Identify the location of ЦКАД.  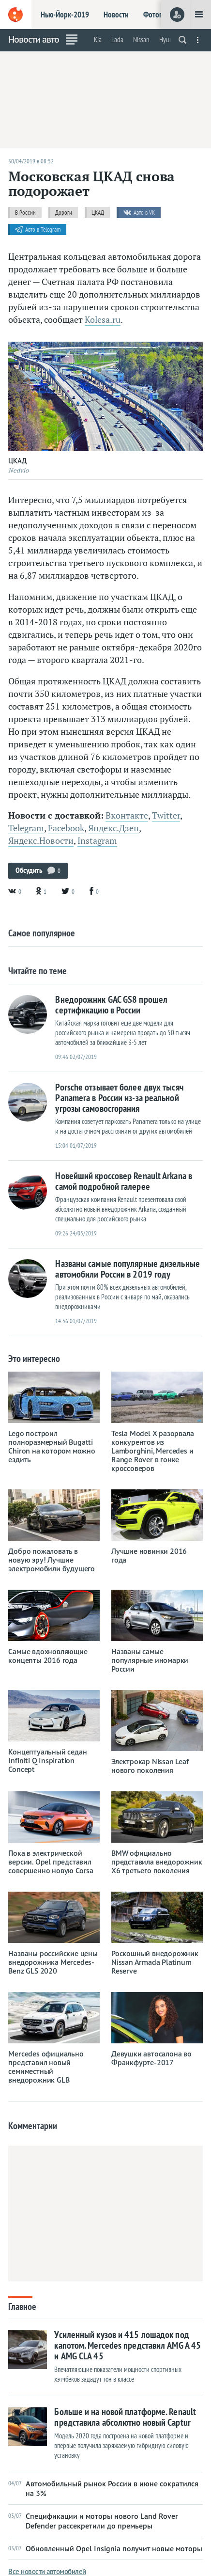
(97, 212).